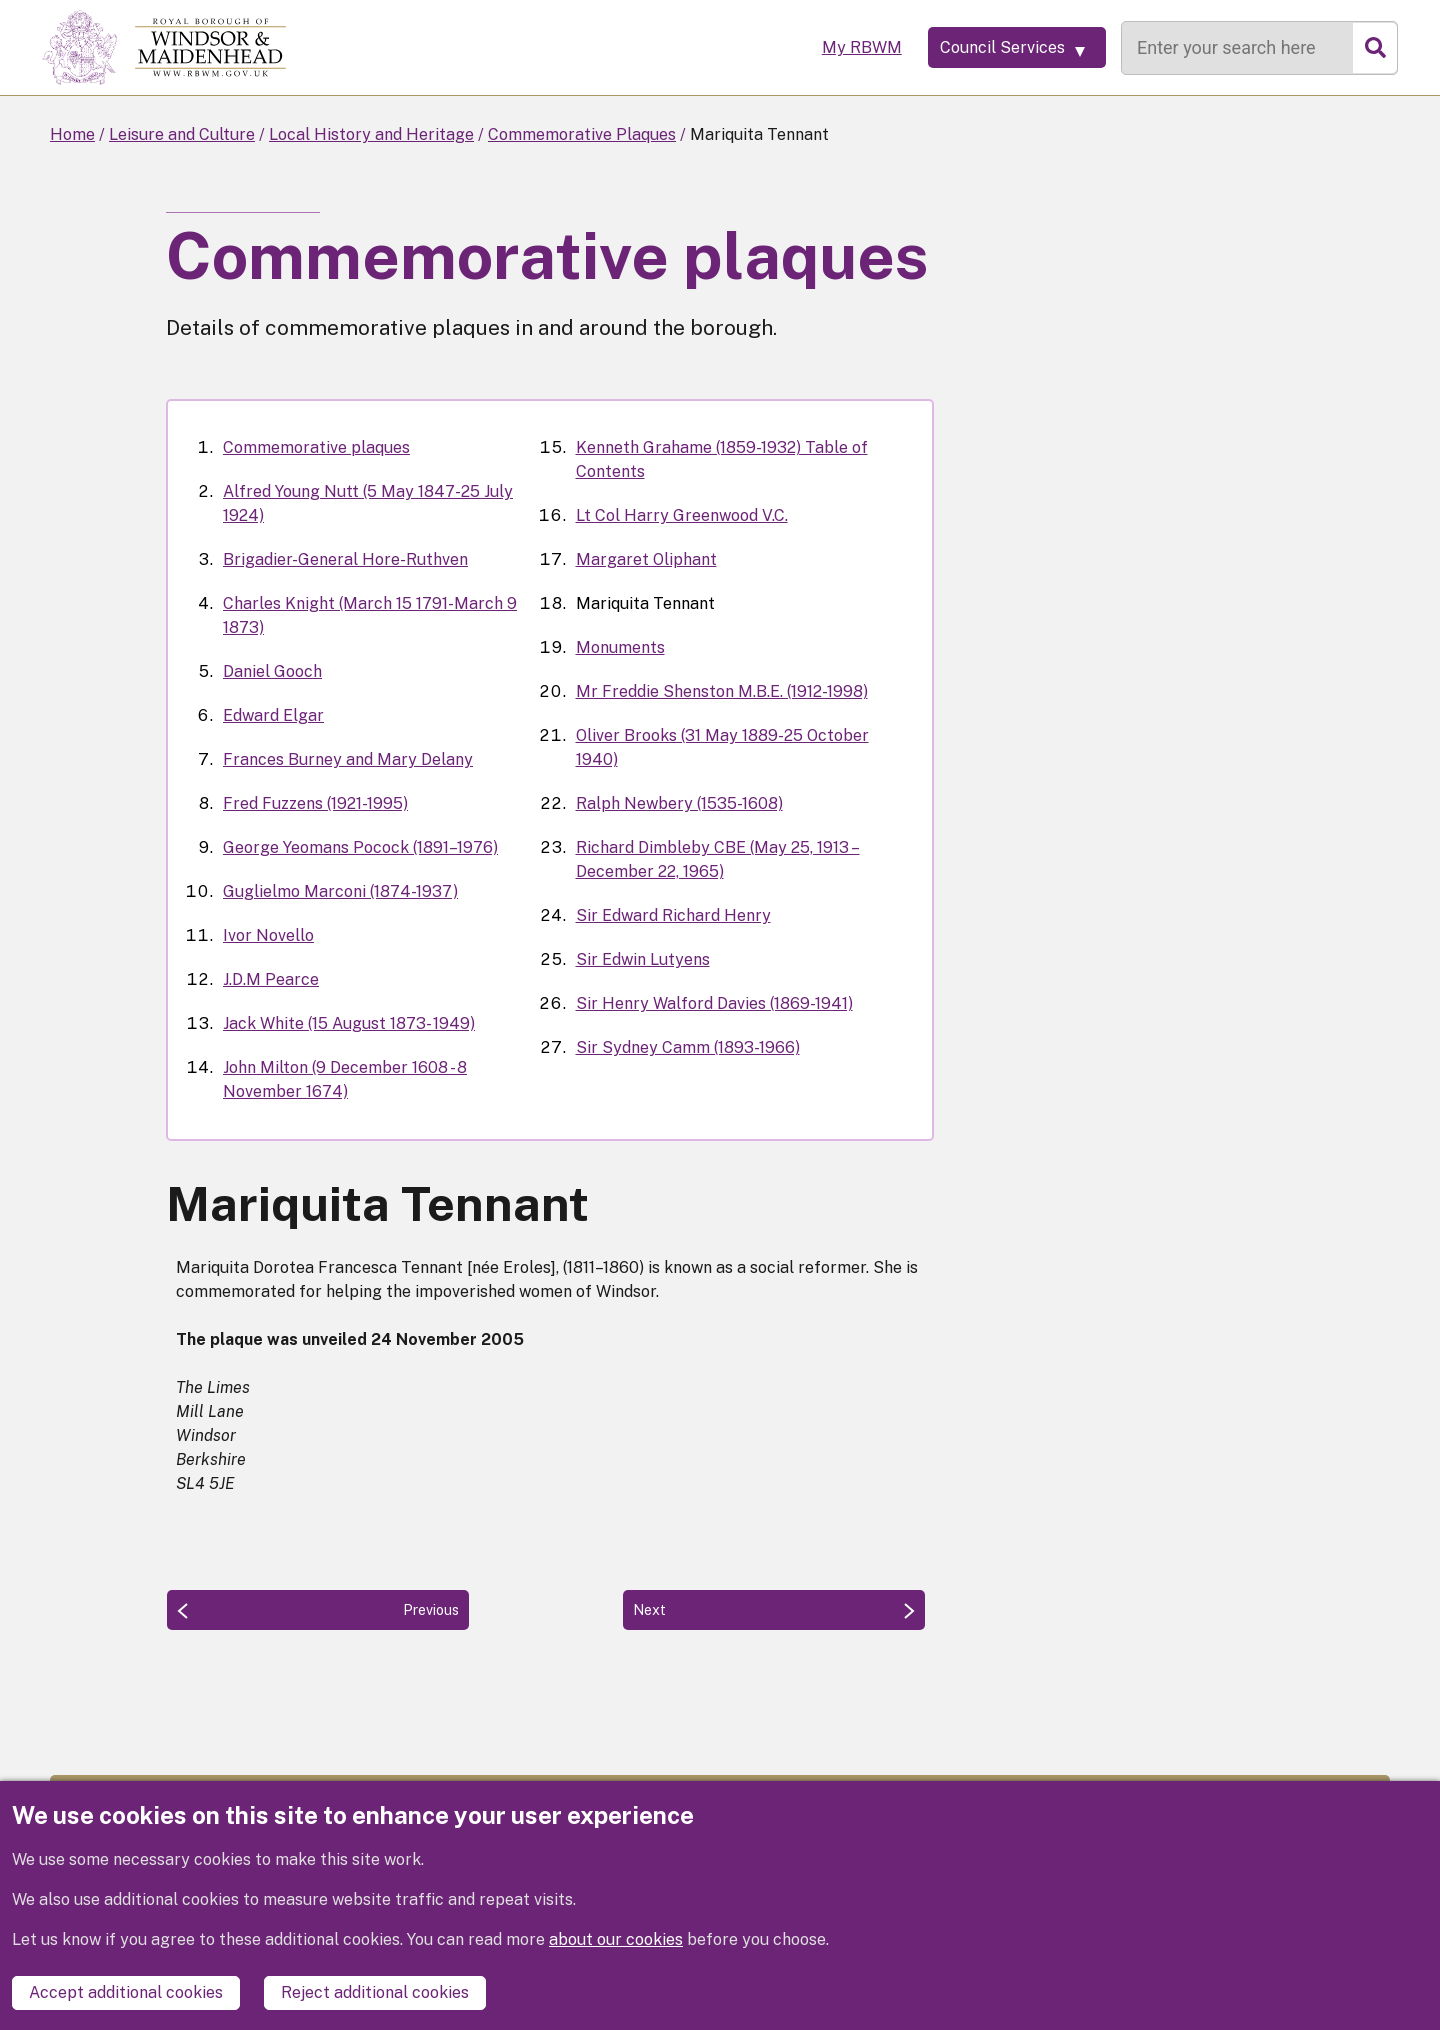 This screenshot has height=2030, width=1440. I want to click on Reject additional cookies, so click(375, 1992).